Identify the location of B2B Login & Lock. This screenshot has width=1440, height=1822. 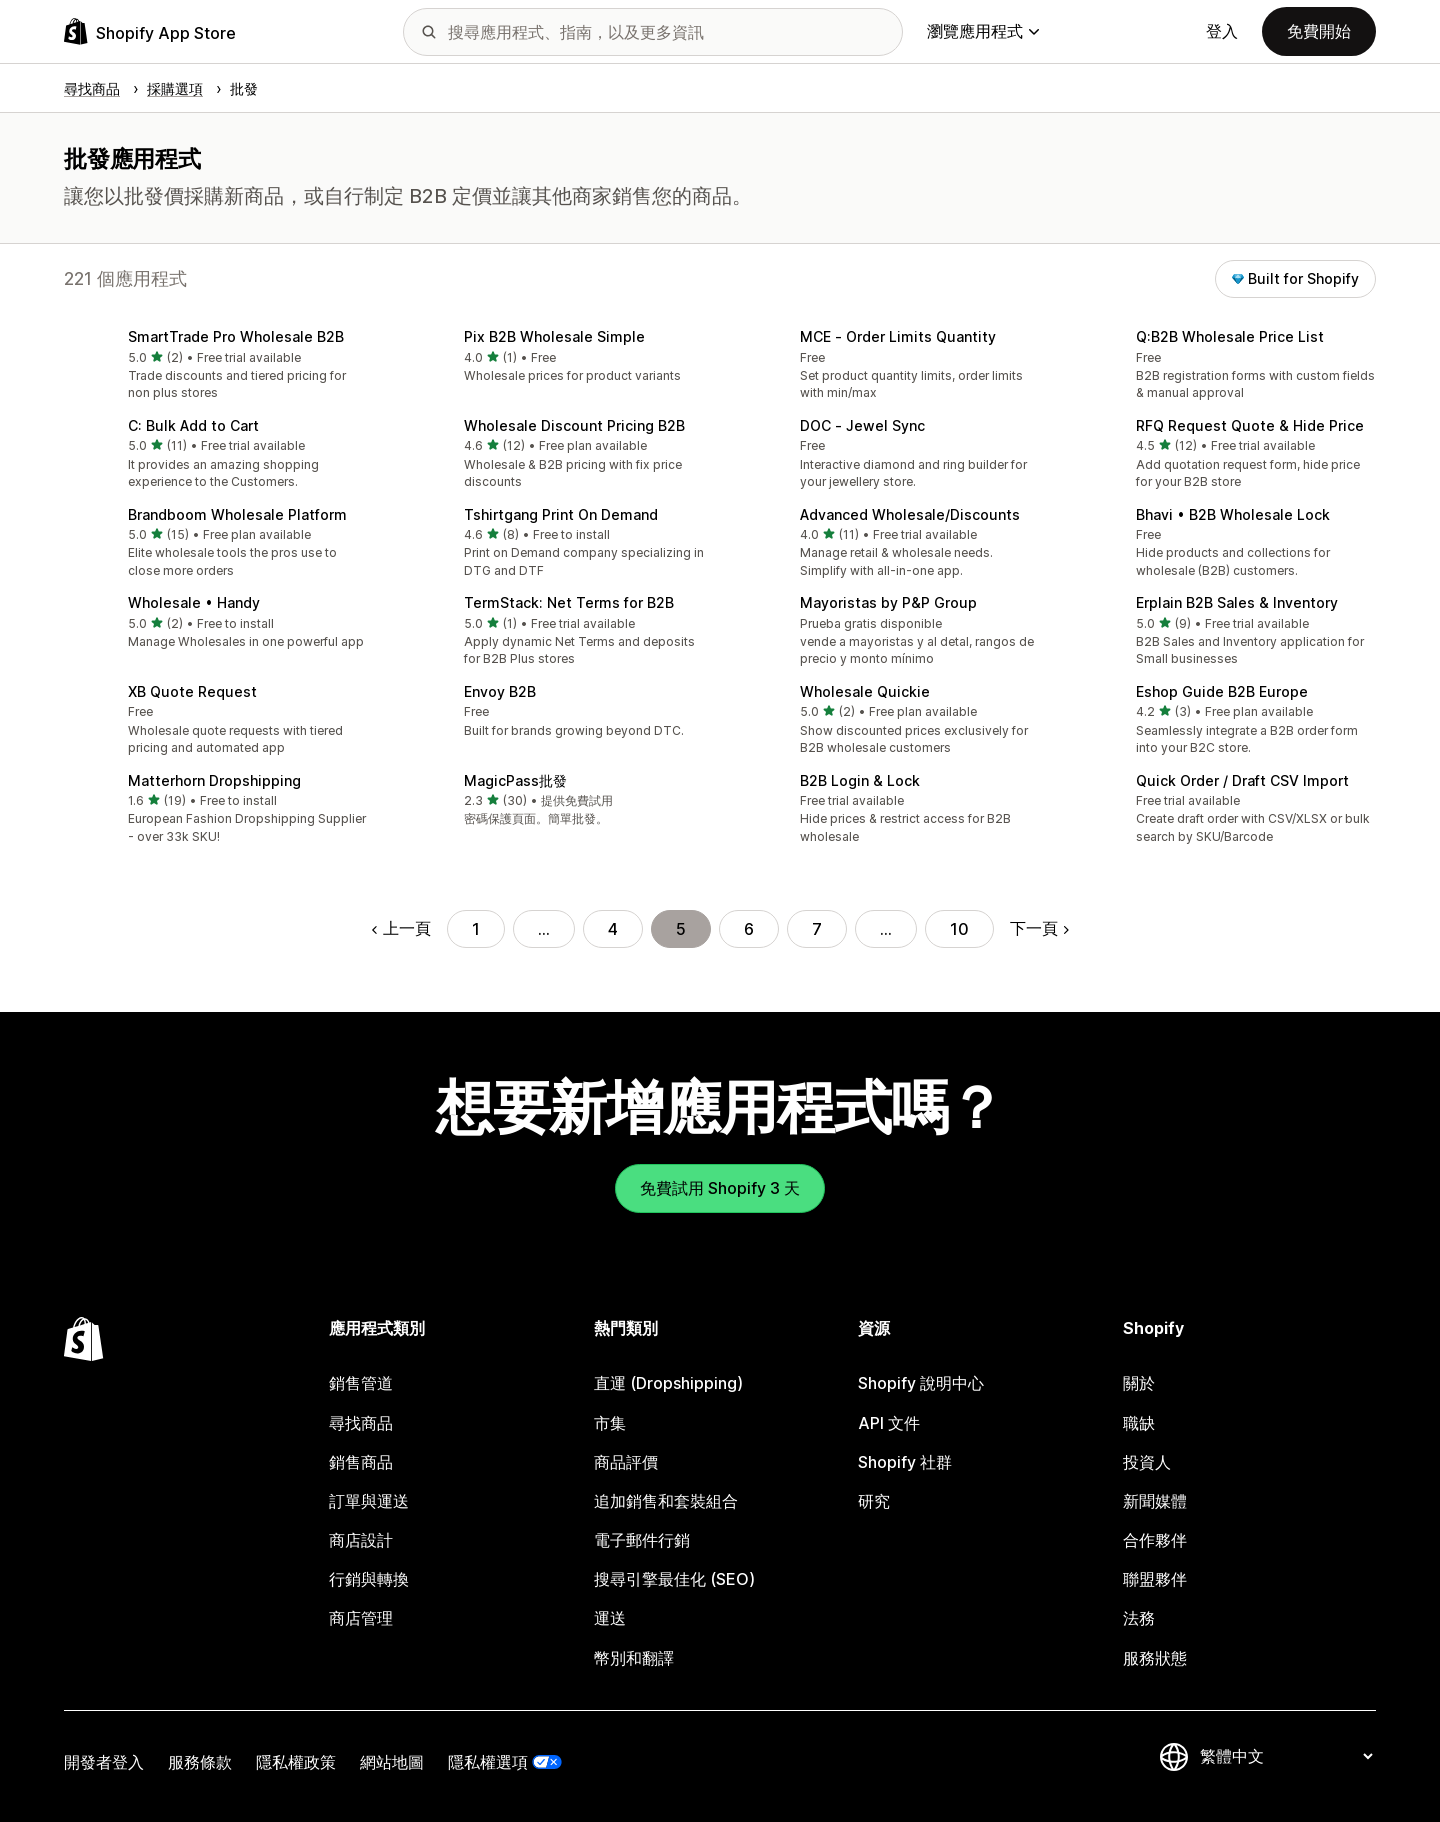
(860, 780).